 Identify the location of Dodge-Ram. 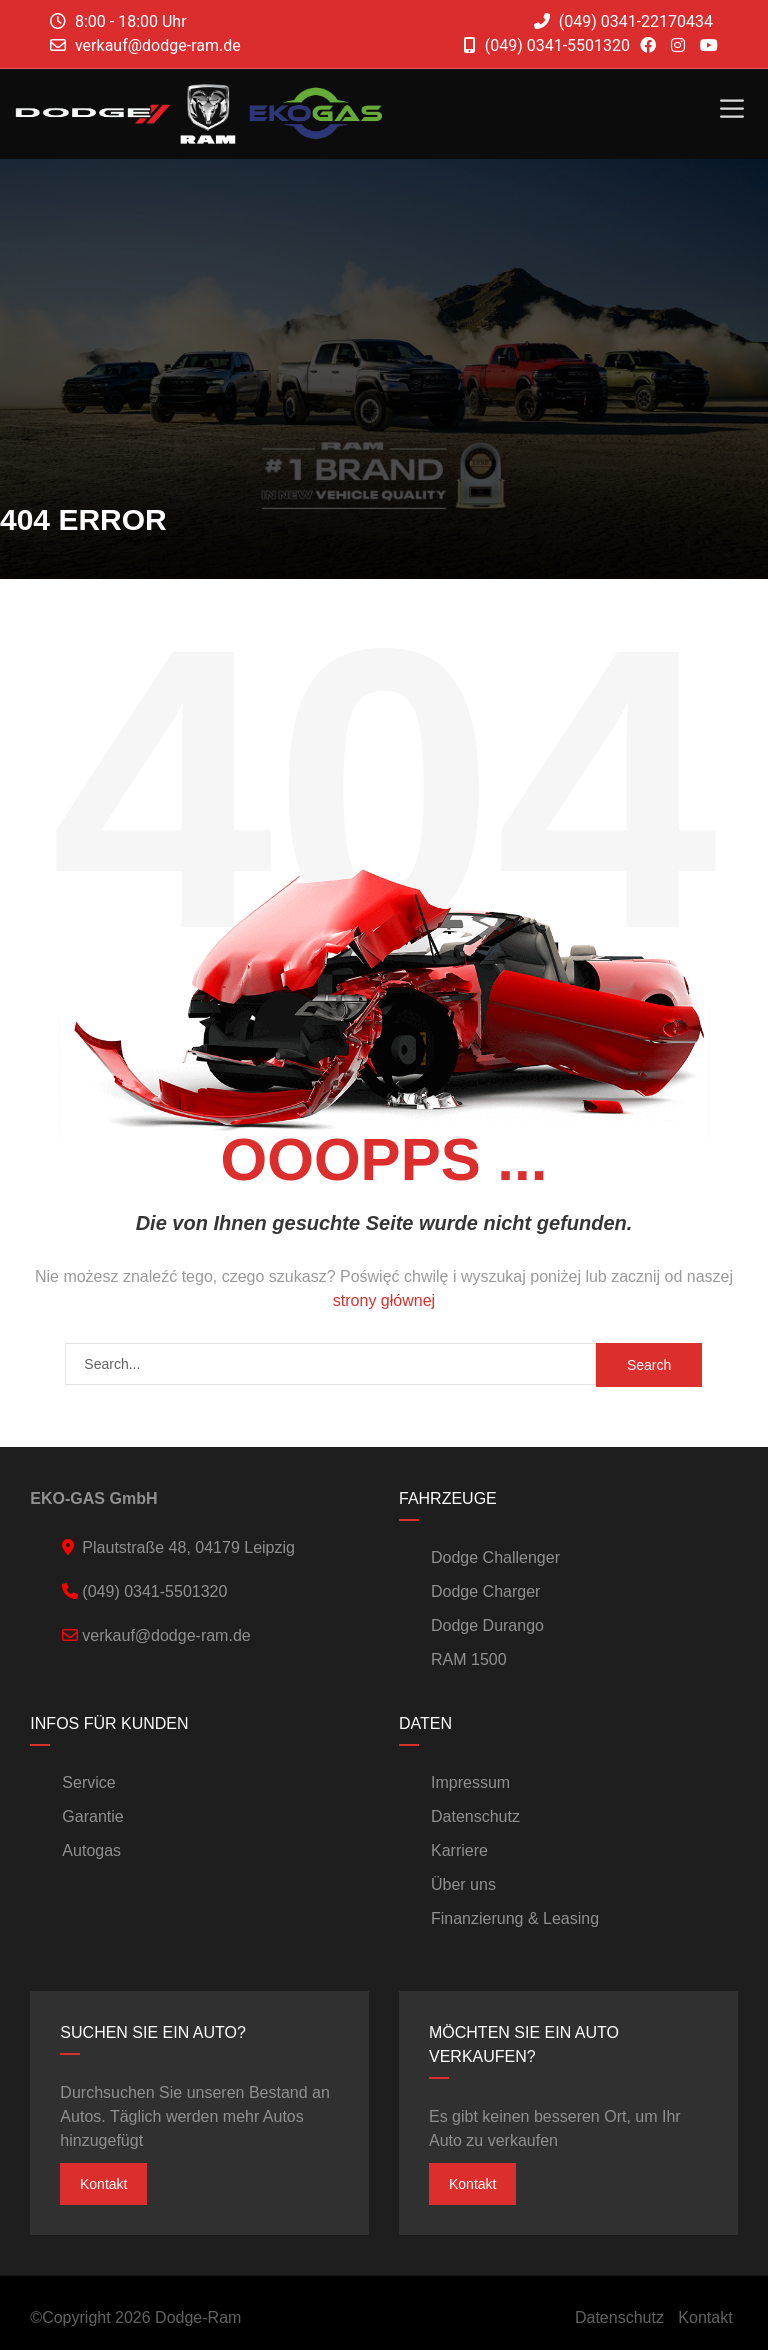
(198, 2317).